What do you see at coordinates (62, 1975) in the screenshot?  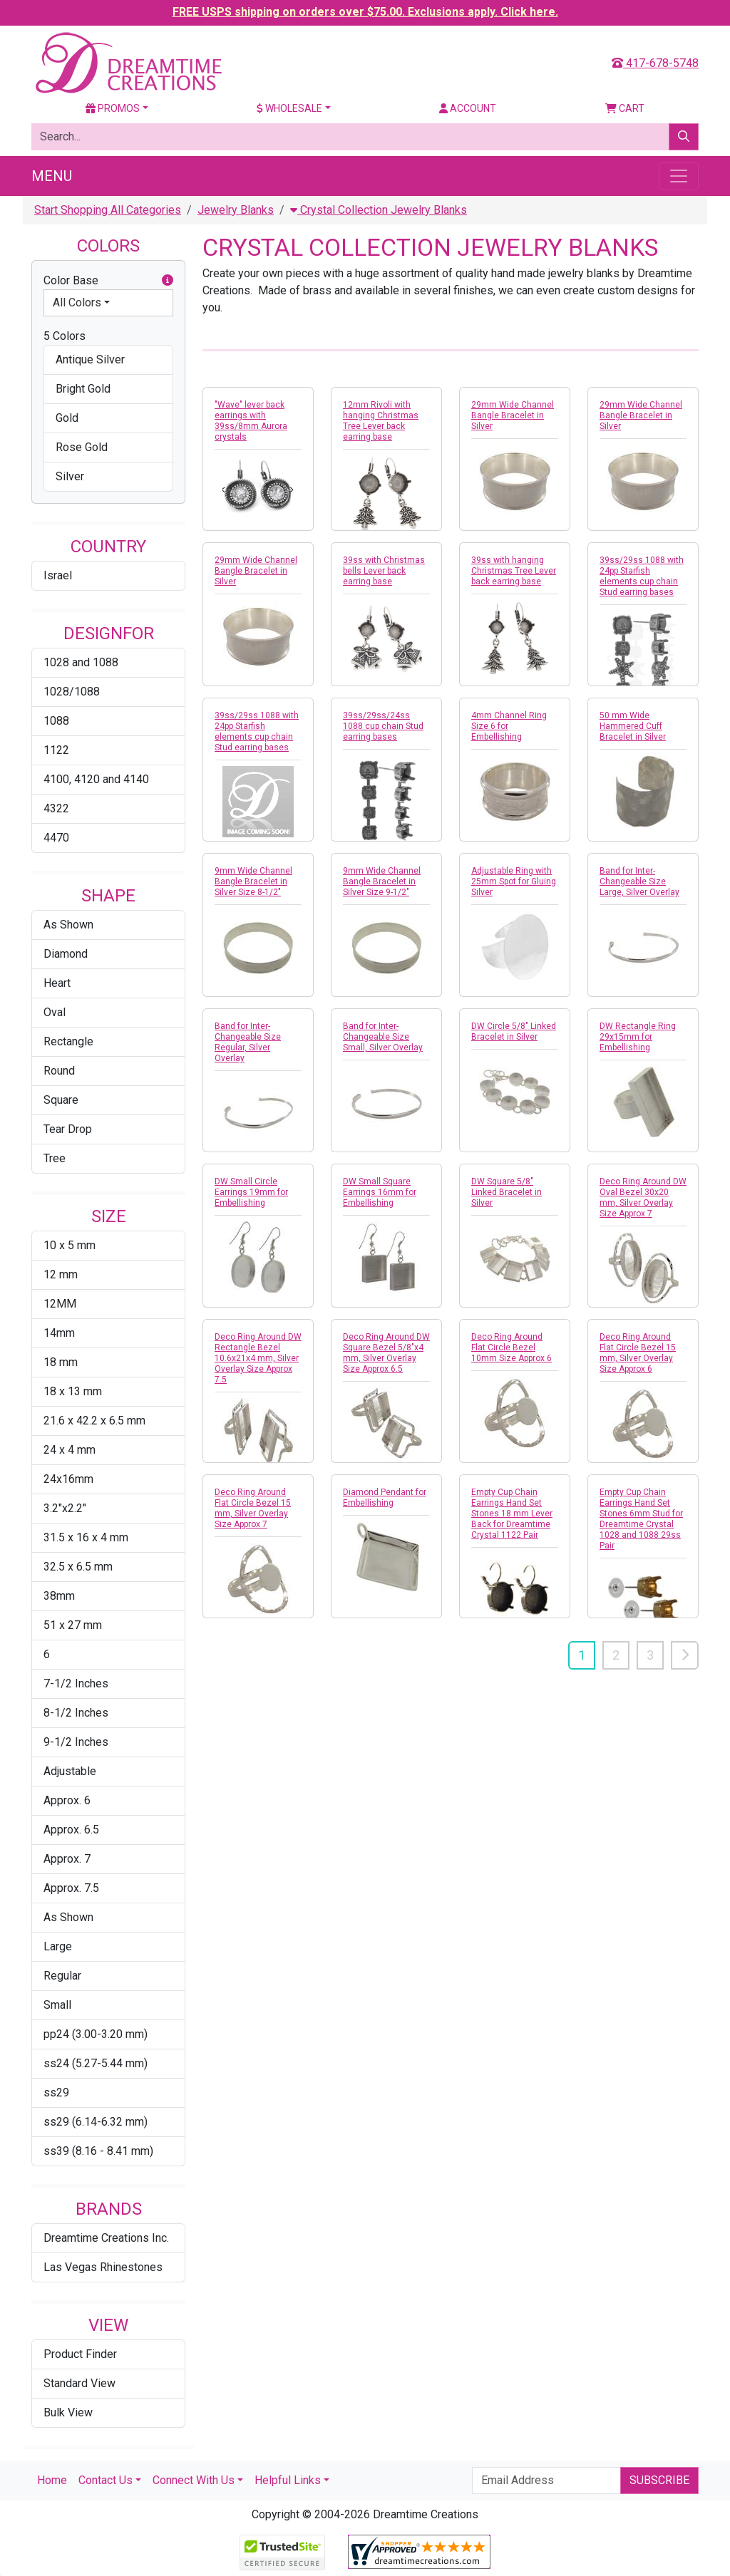 I see `Regular` at bounding box center [62, 1975].